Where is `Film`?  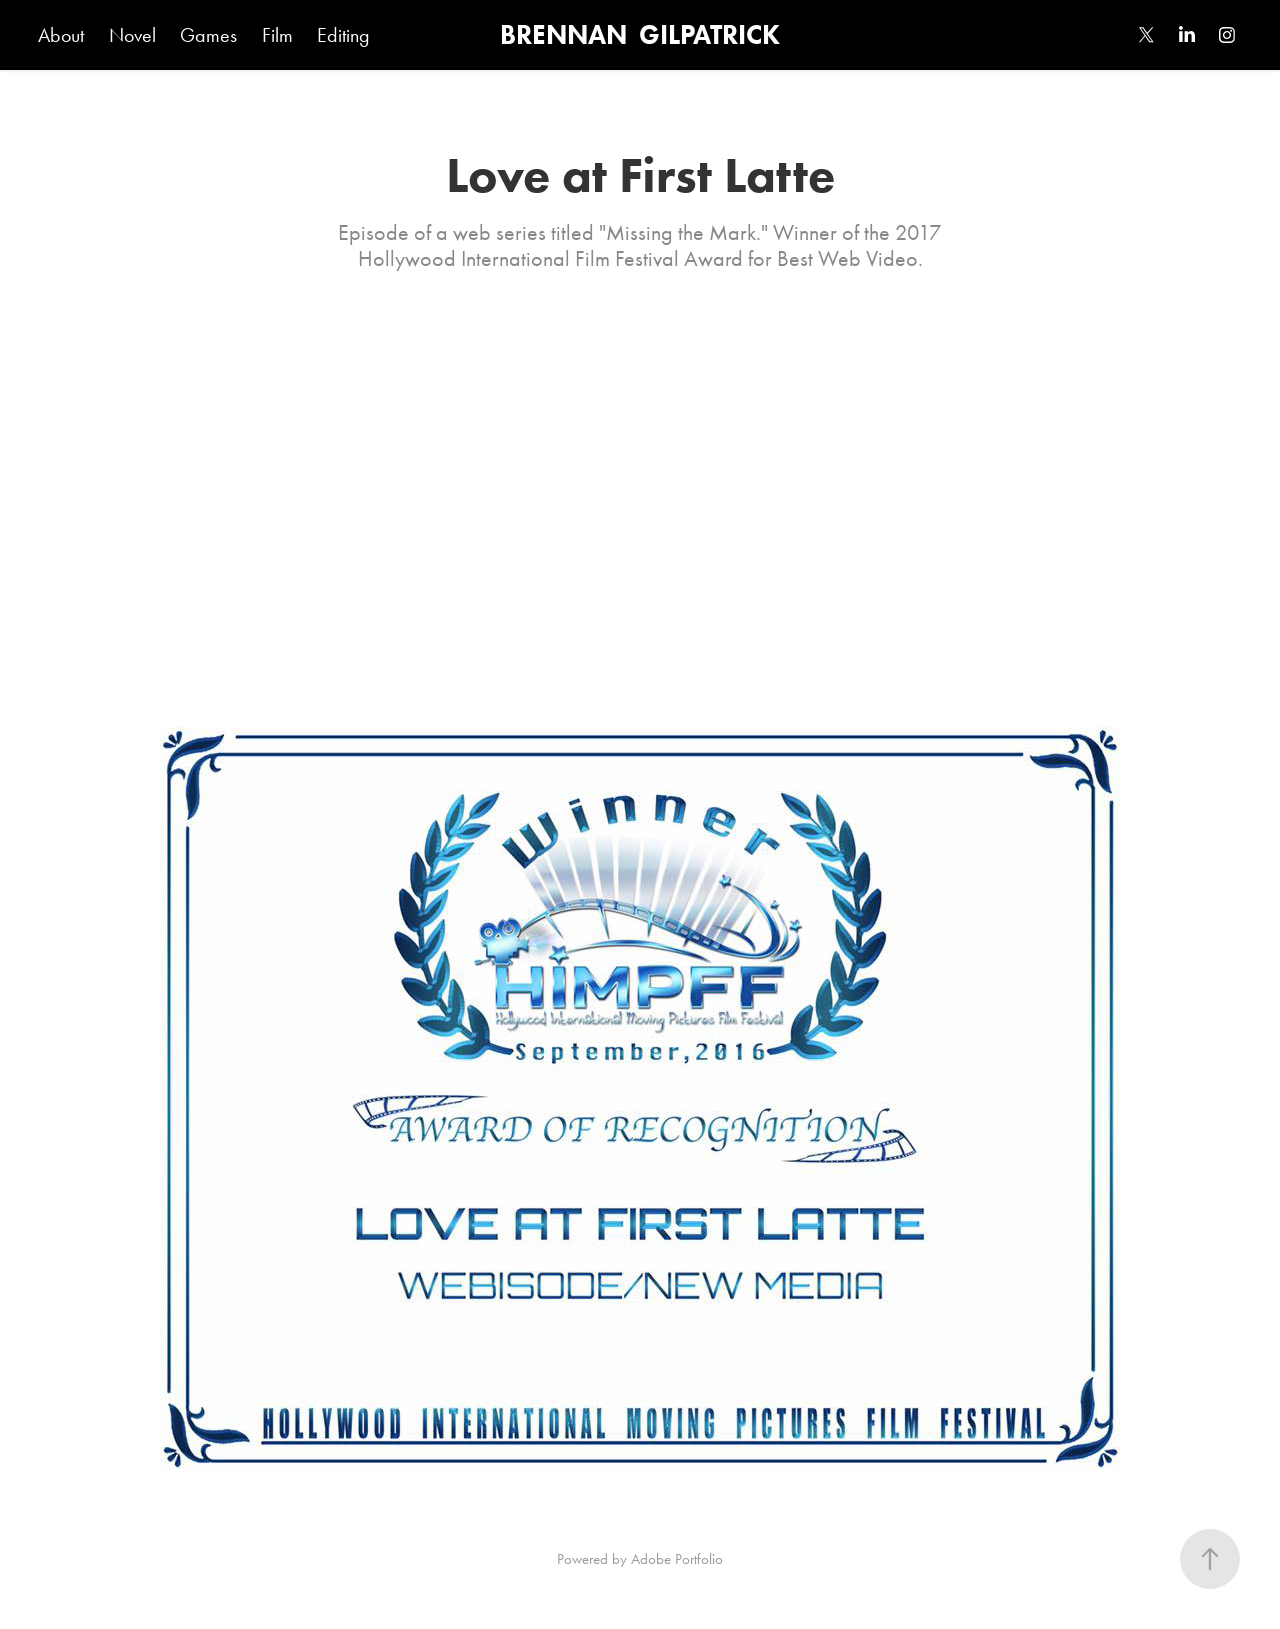 Film is located at coordinates (277, 35).